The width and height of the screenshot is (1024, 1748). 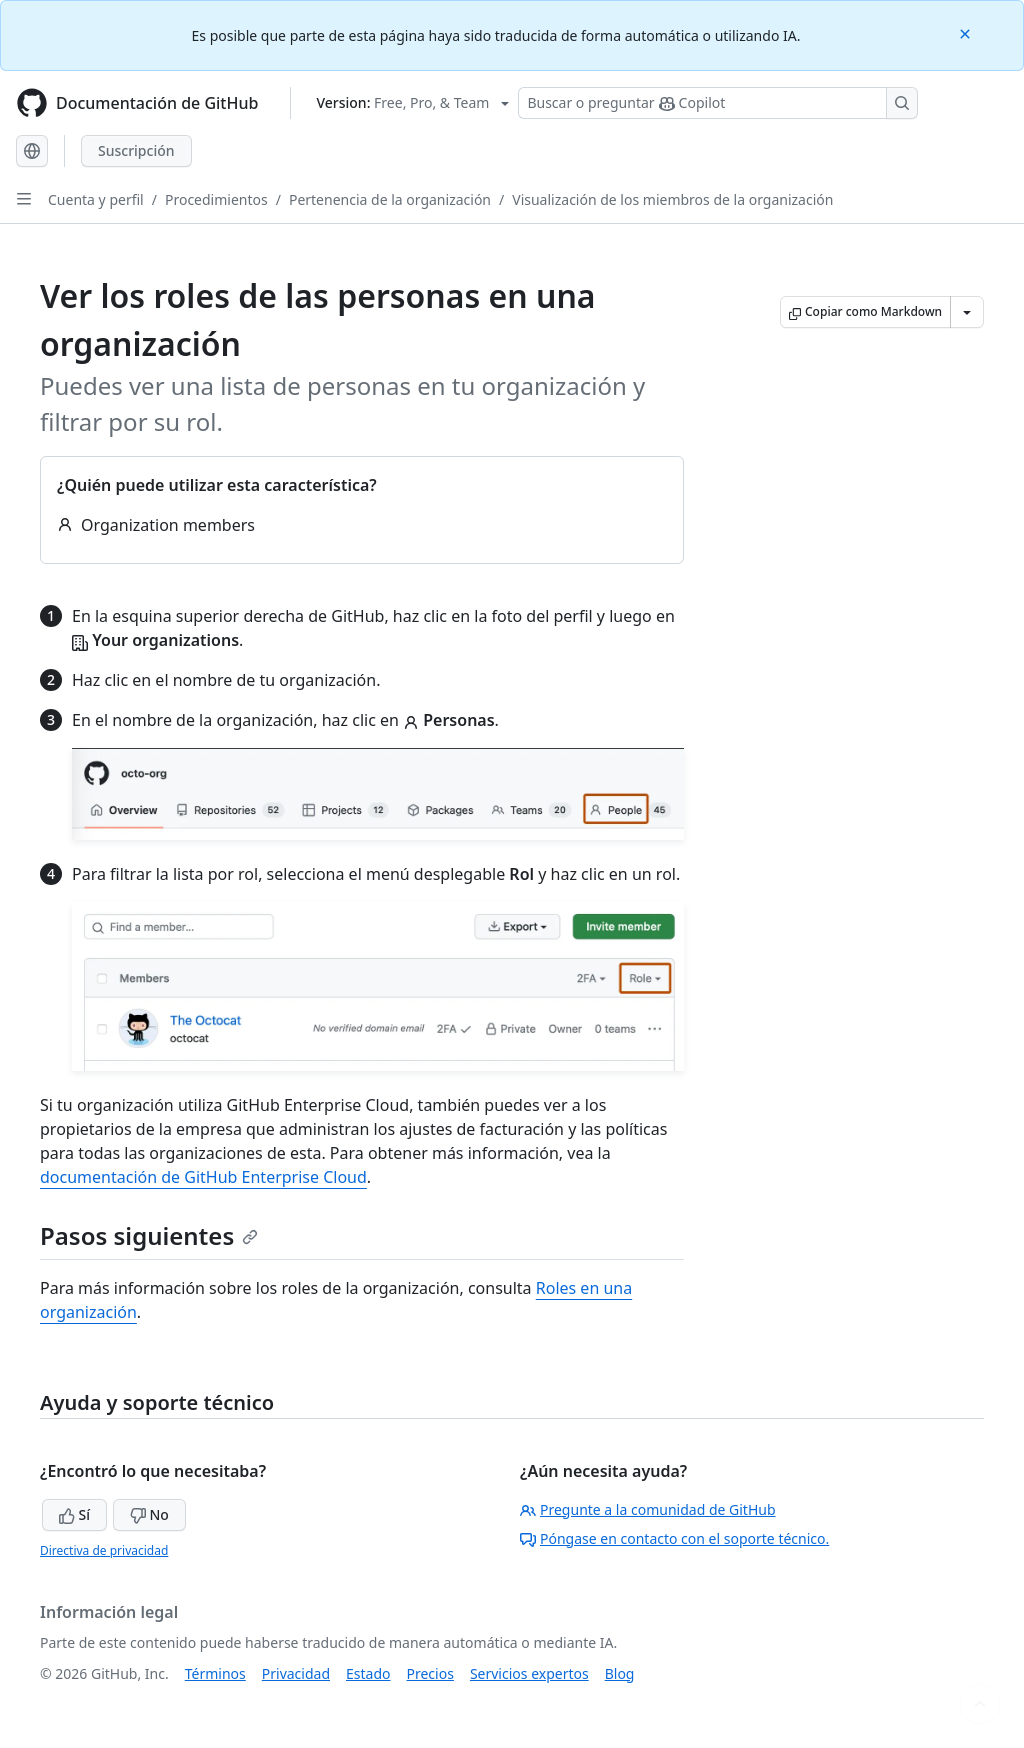 What do you see at coordinates (296, 1673) in the screenshot?
I see `Privacidad` at bounding box center [296, 1673].